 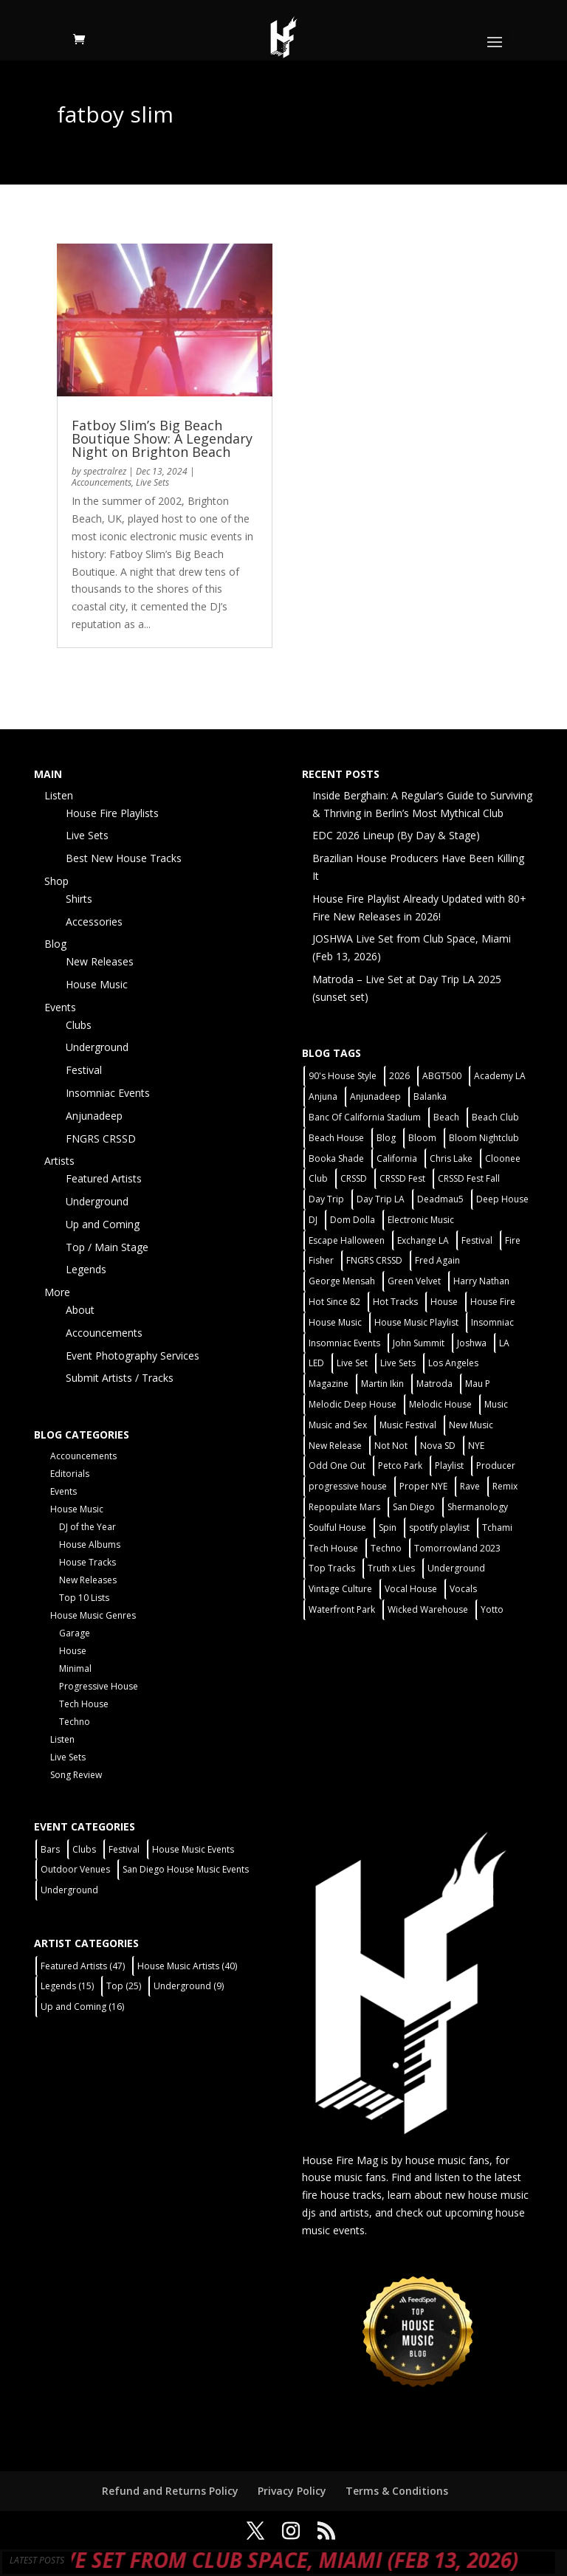 What do you see at coordinates (333, 1548) in the screenshot?
I see `Tech House [Tech House (31 items)]` at bounding box center [333, 1548].